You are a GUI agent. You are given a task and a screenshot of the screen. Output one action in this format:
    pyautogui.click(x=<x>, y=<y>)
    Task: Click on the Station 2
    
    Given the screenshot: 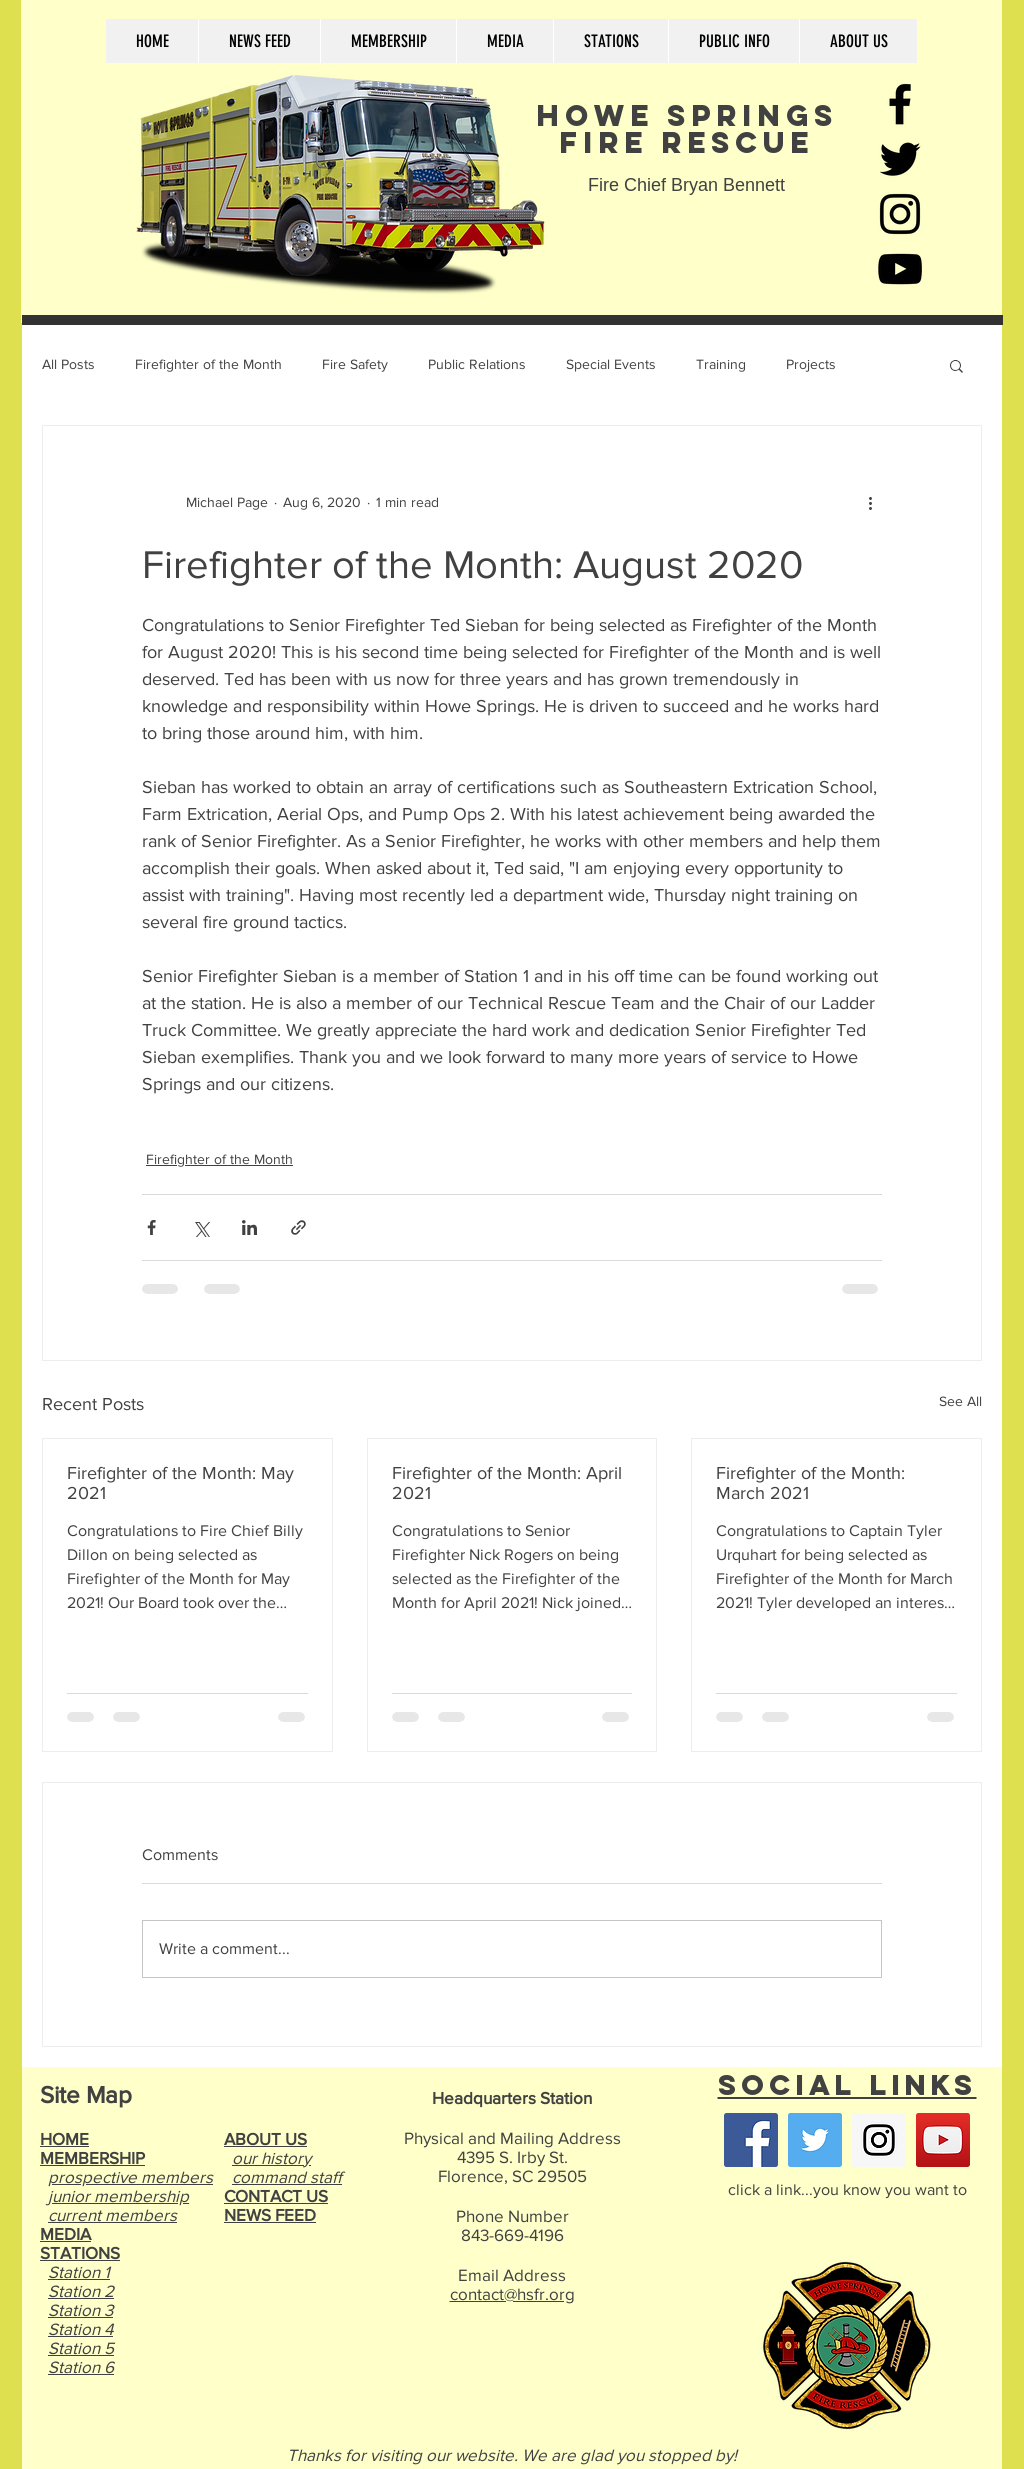 What is the action you would take?
    pyautogui.click(x=81, y=2290)
    